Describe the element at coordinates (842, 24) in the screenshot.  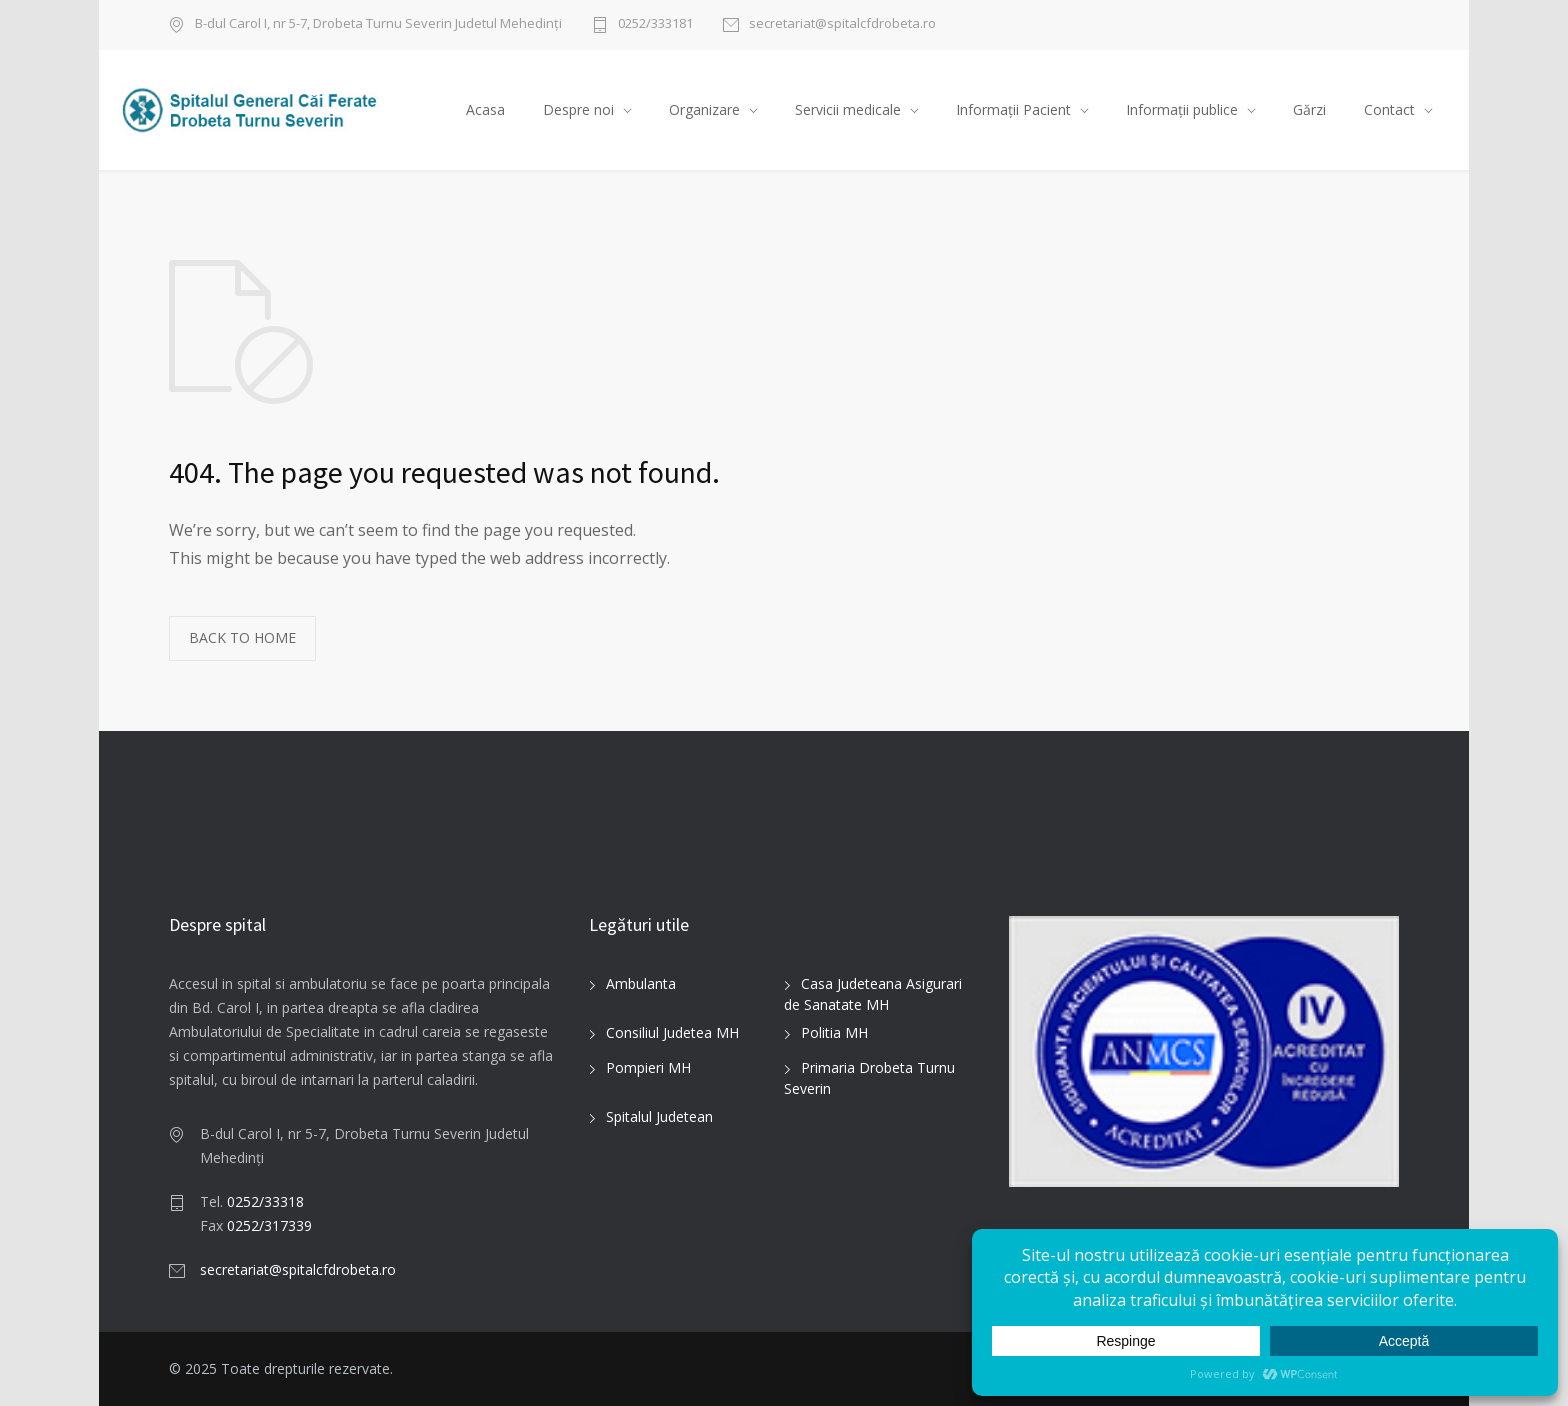
I see `secretariat@spitalcfdrobeta.ro` at that location.